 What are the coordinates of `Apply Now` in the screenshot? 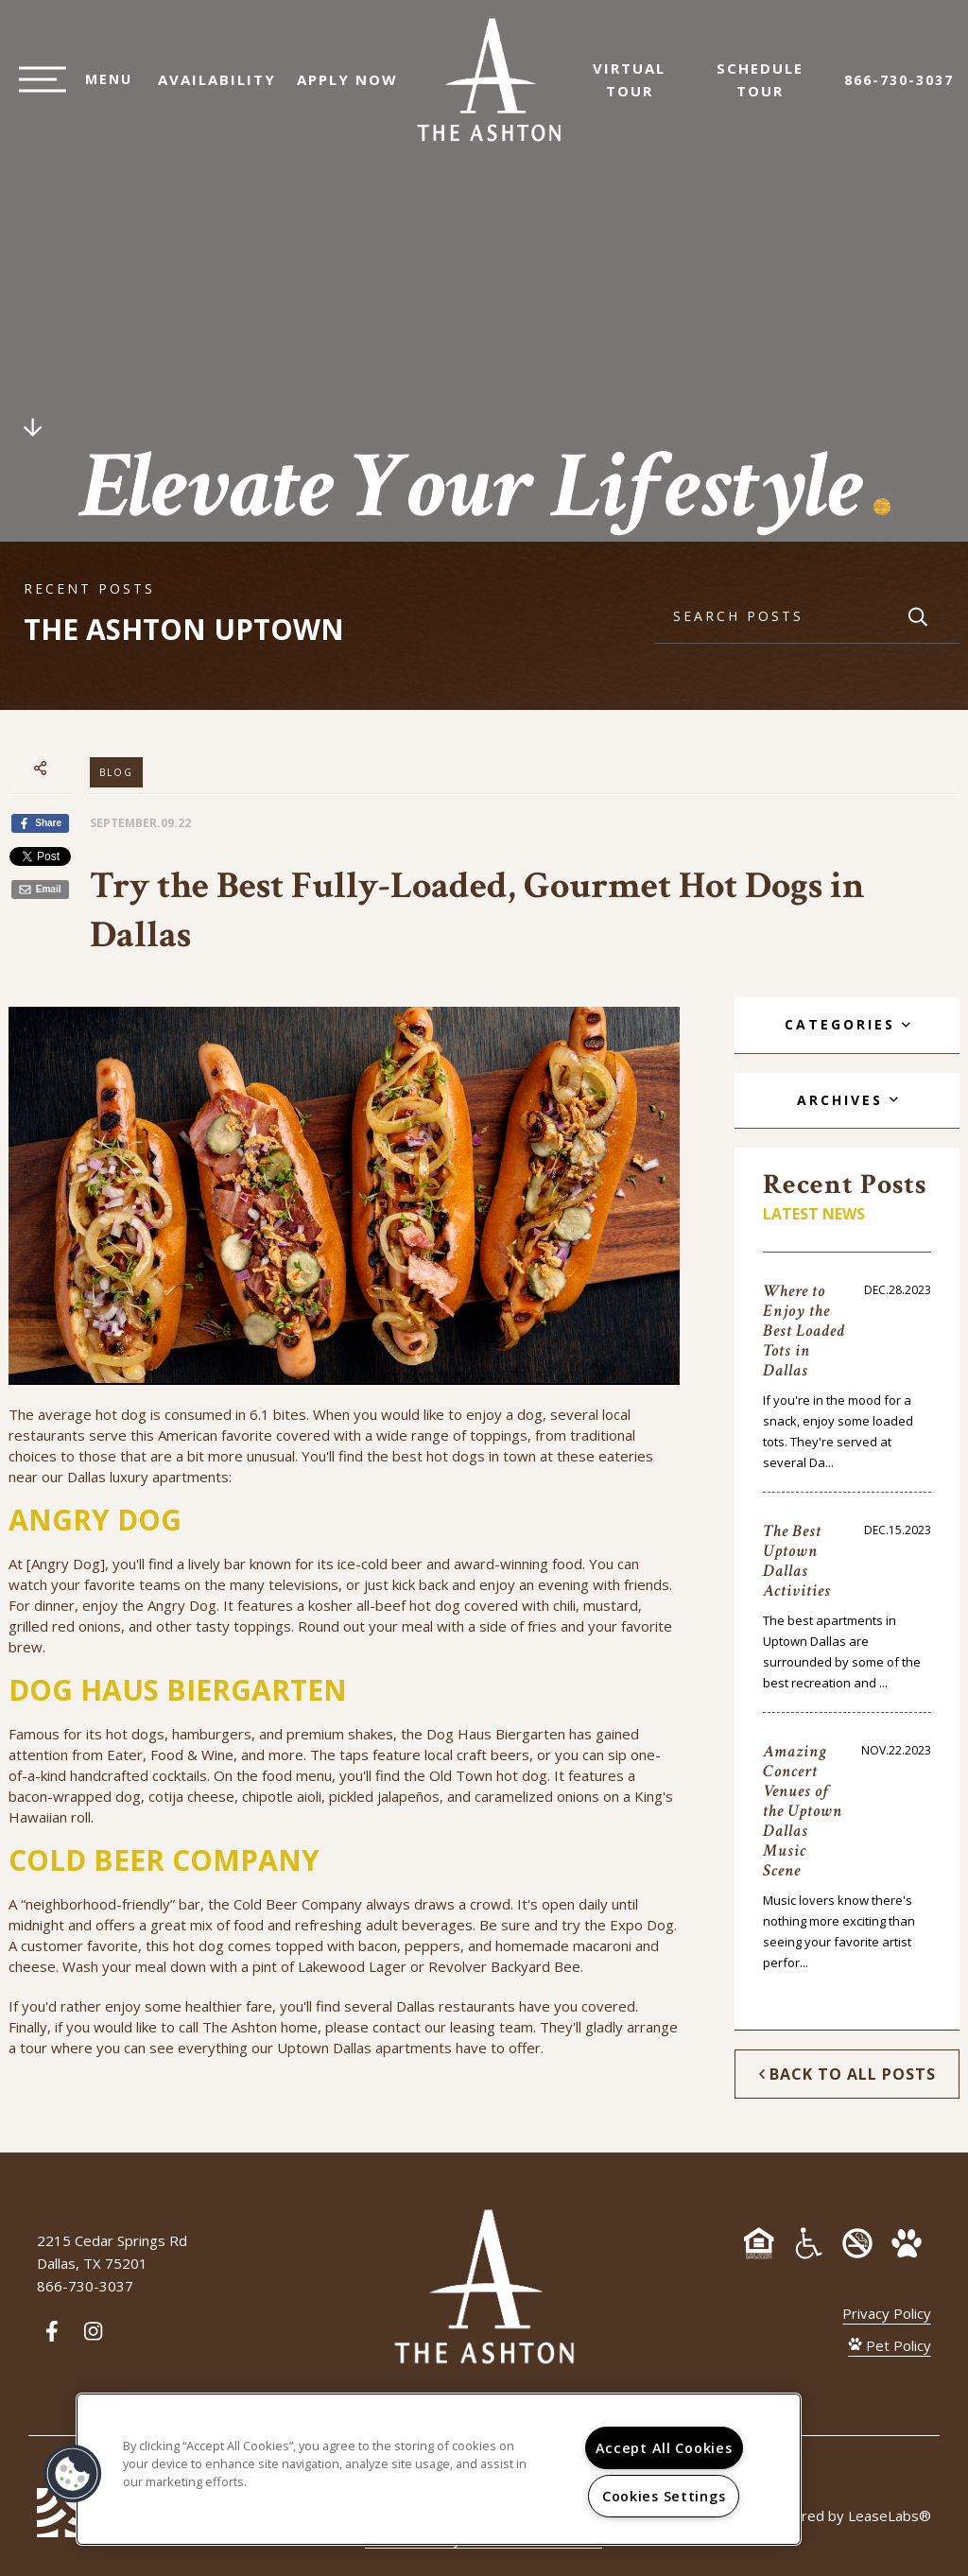 It's located at (338, 88).